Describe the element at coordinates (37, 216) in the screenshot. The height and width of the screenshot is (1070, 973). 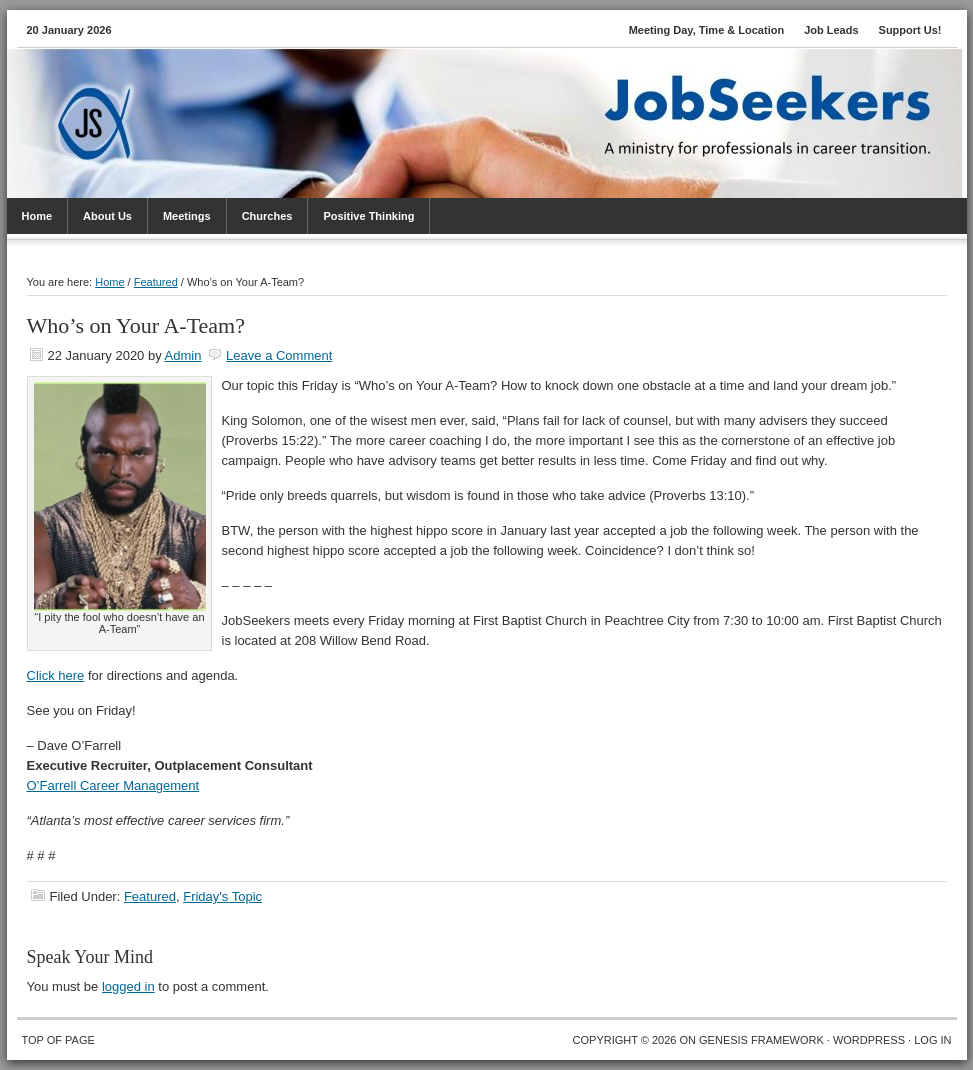
I see `Home` at that location.